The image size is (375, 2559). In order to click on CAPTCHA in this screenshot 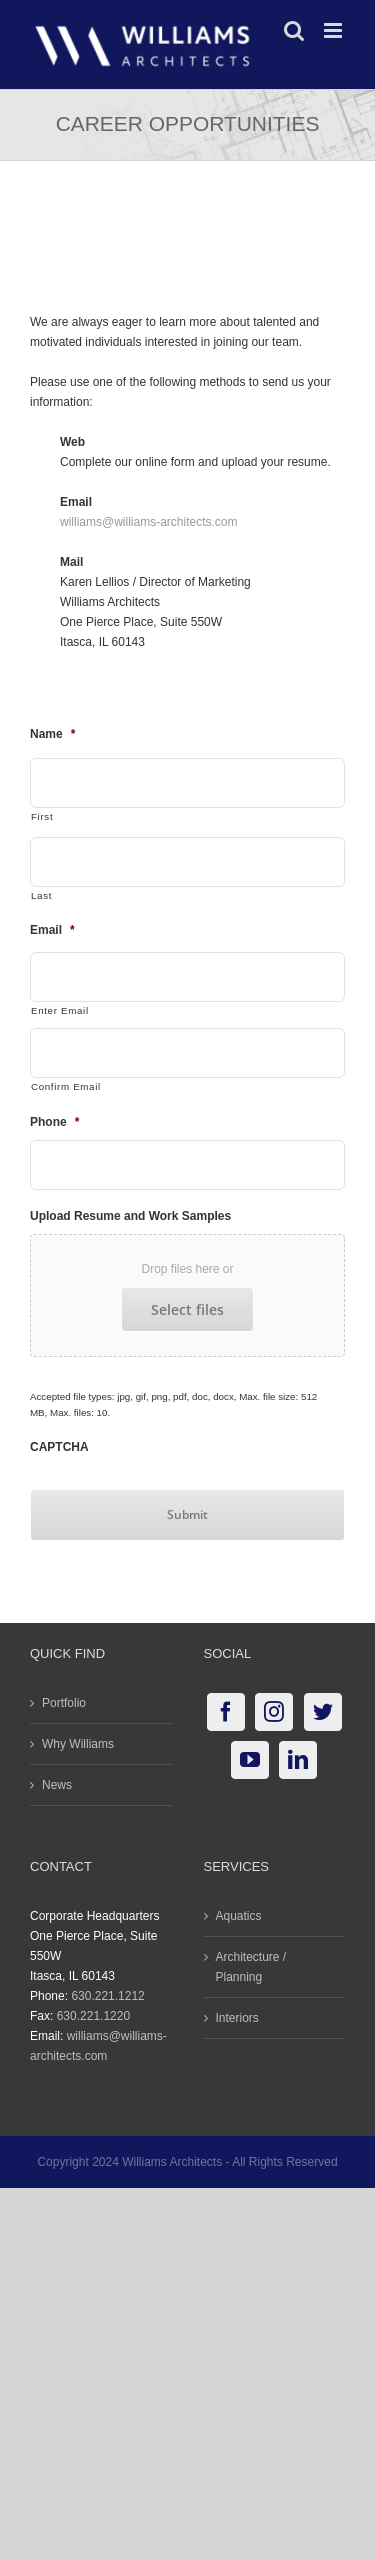, I will do `click(59, 1447)`.